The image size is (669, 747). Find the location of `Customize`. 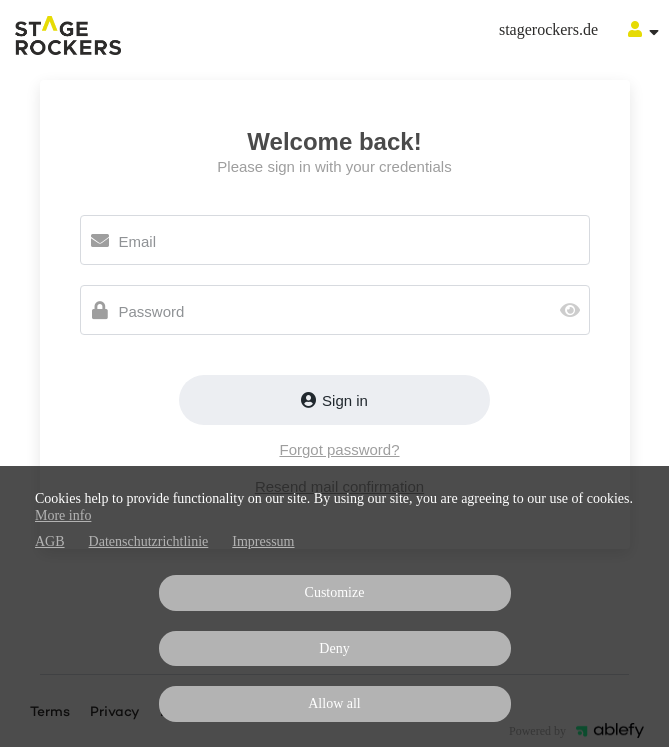

Customize is located at coordinates (335, 592).